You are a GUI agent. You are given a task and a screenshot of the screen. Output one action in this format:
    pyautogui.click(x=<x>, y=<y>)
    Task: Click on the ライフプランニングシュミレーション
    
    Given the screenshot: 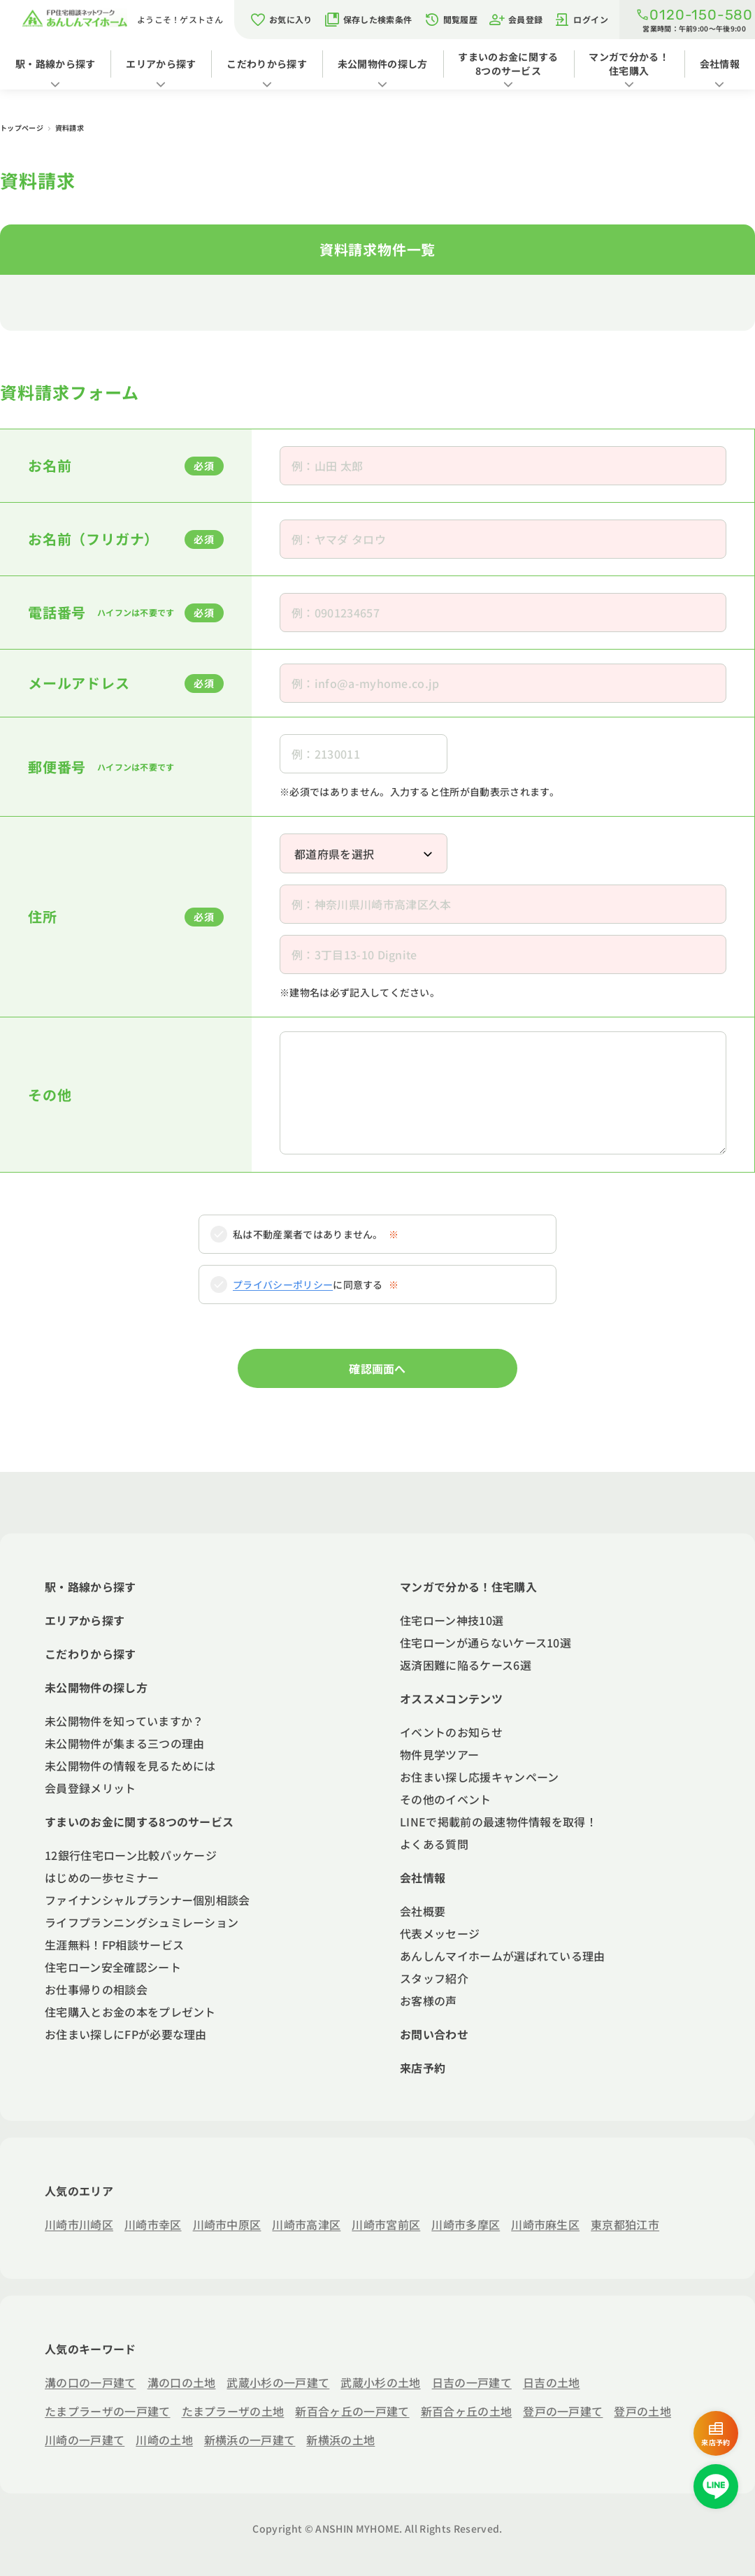 What is the action you would take?
    pyautogui.click(x=141, y=1922)
    